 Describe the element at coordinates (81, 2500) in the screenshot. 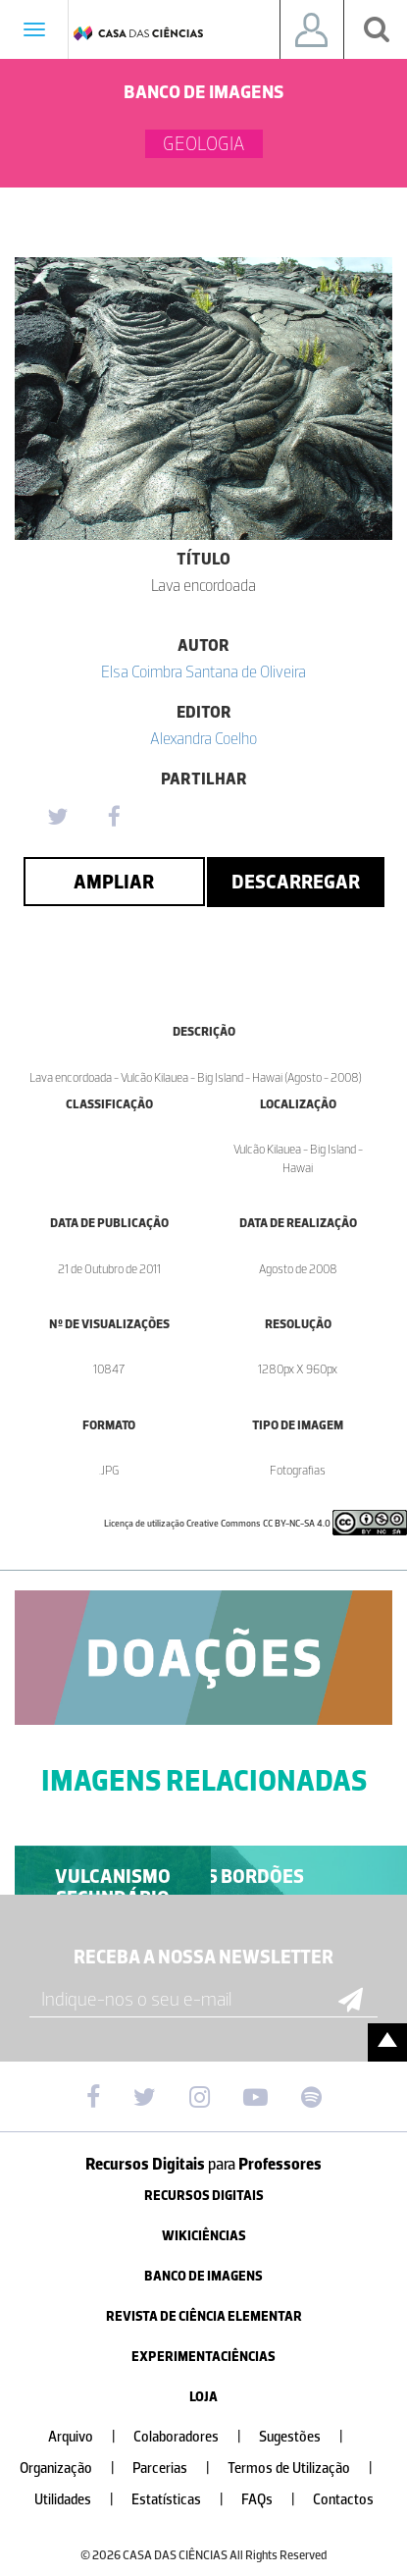

I see `Utilidades` at that location.